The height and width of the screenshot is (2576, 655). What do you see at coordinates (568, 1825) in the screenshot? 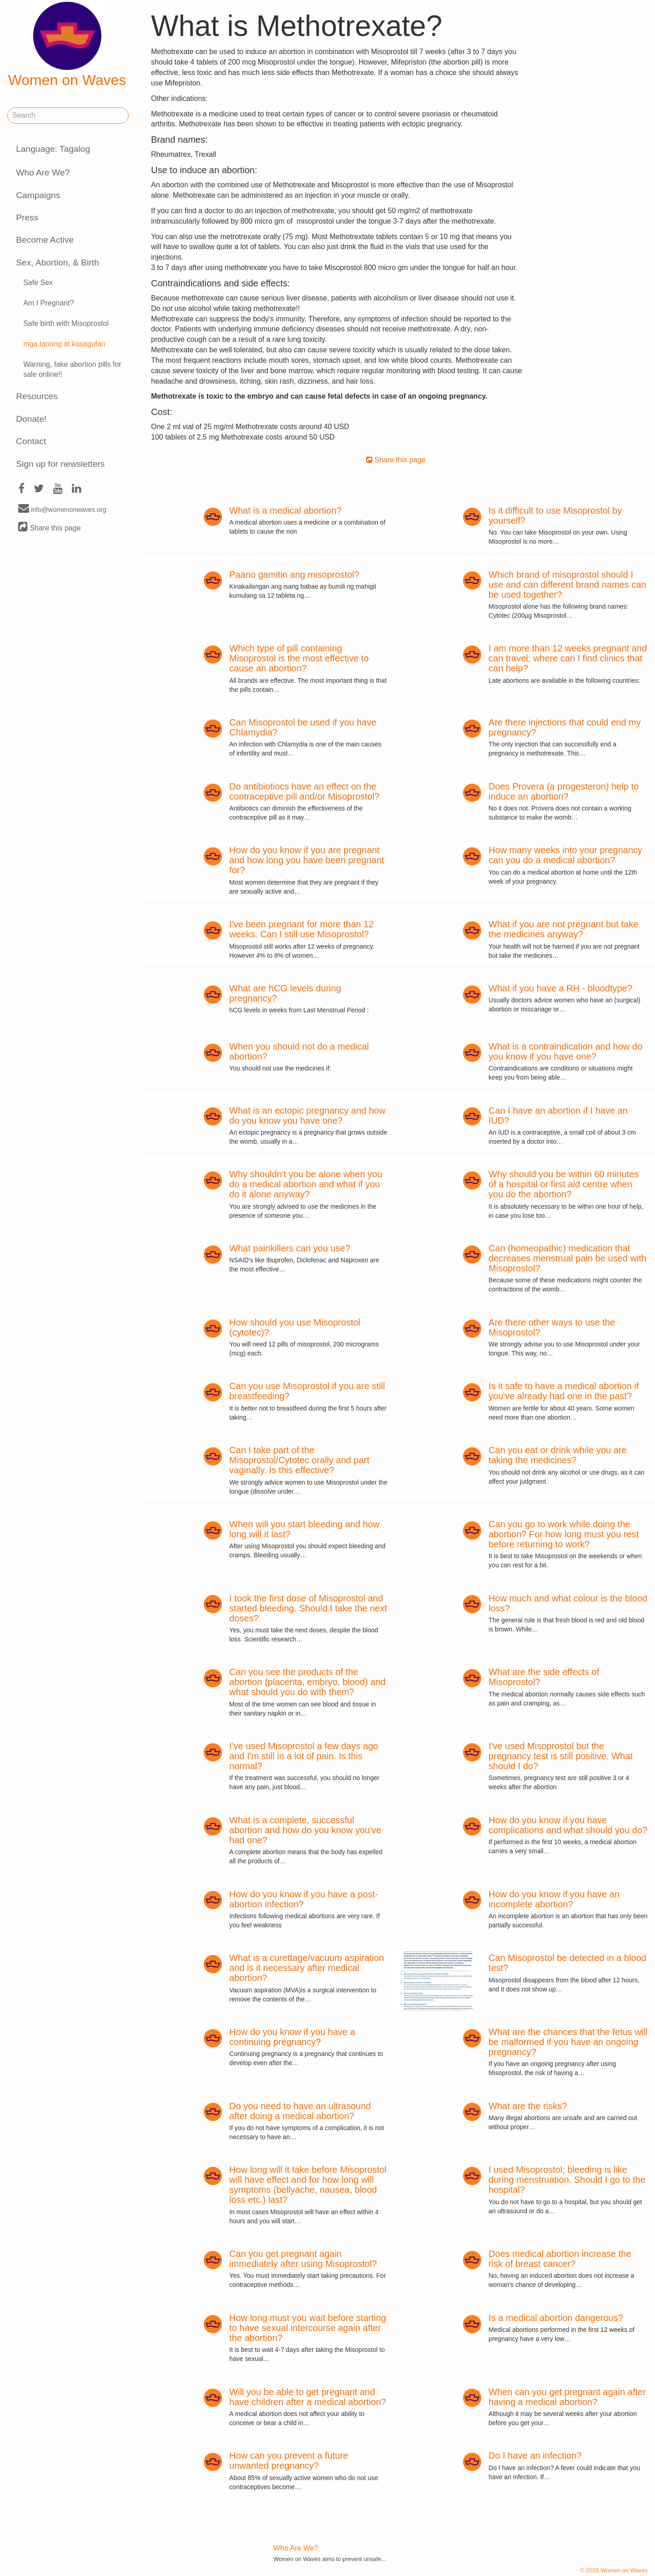
I see `How do you know if you have complications and what should you do?` at bounding box center [568, 1825].